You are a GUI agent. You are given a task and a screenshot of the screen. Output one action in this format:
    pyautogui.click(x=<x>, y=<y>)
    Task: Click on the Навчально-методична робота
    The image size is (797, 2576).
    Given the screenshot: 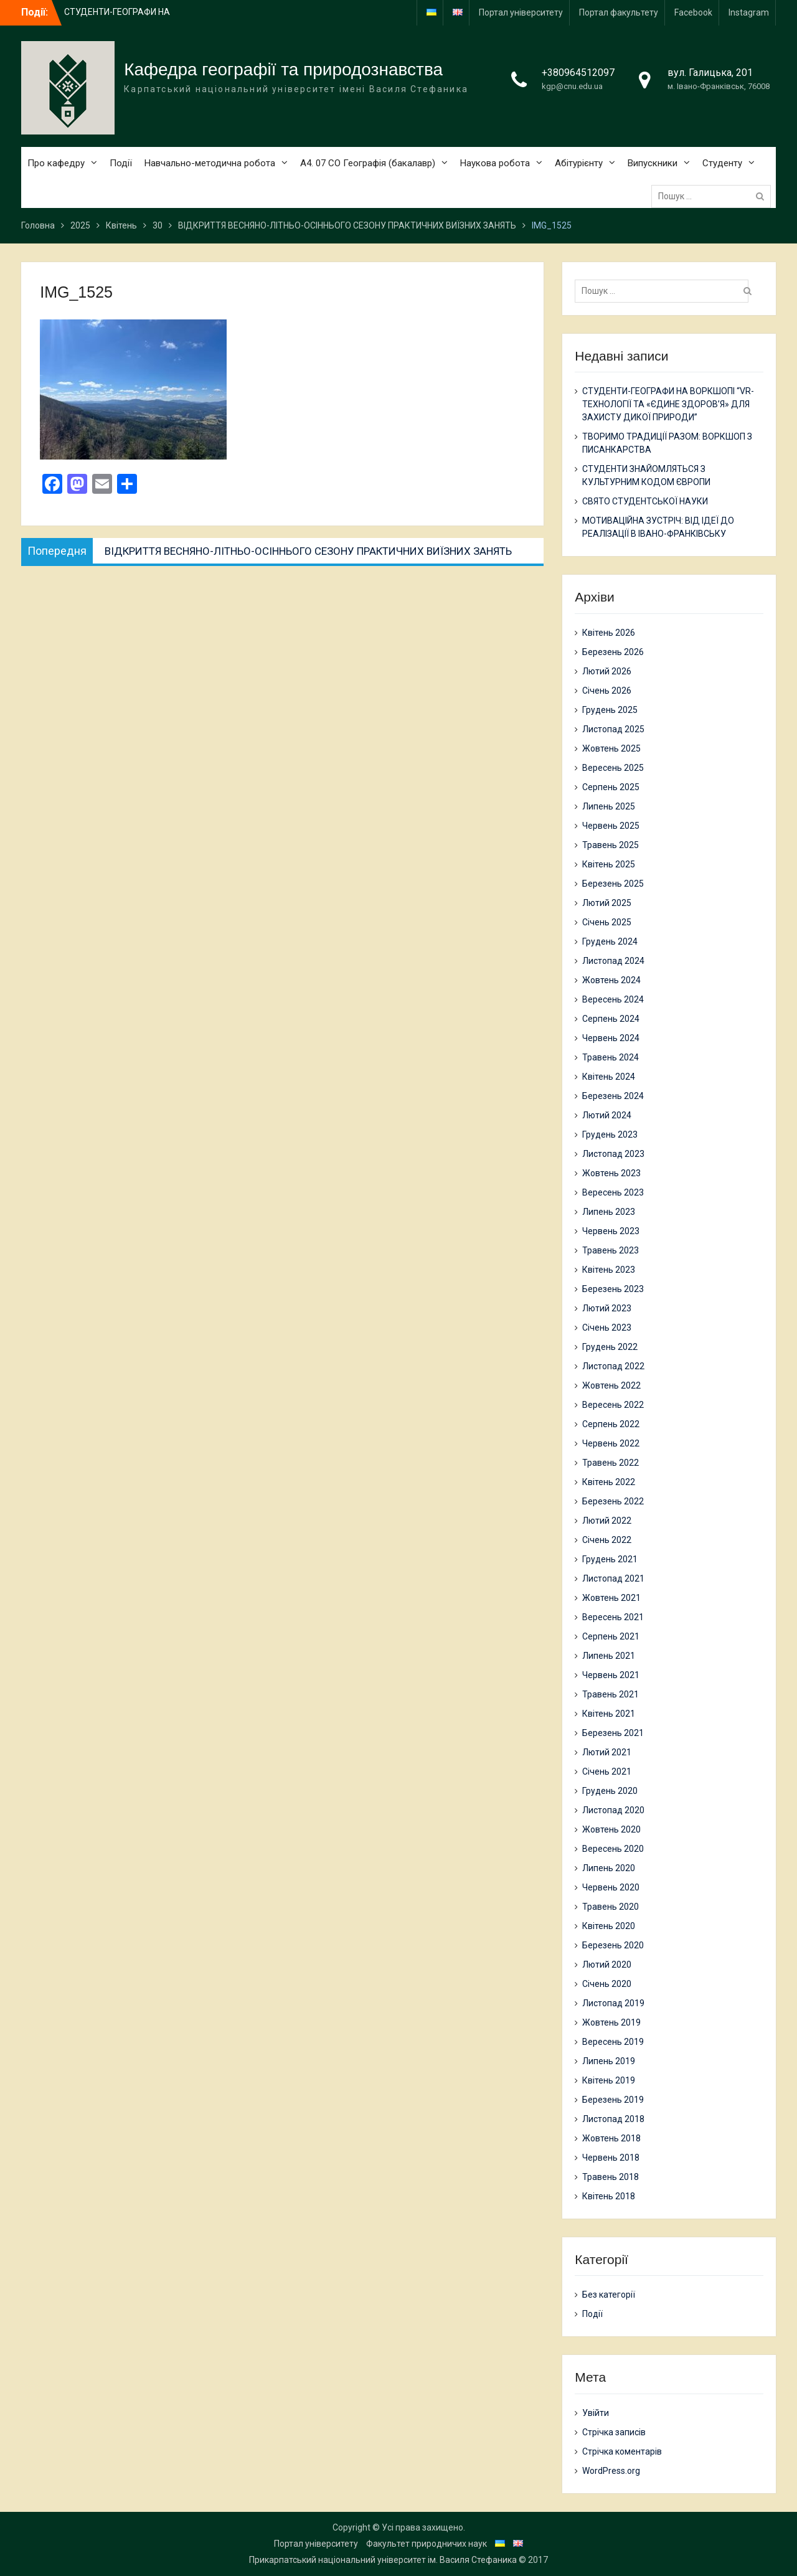 What is the action you would take?
    pyautogui.click(x=209, y=163)
    